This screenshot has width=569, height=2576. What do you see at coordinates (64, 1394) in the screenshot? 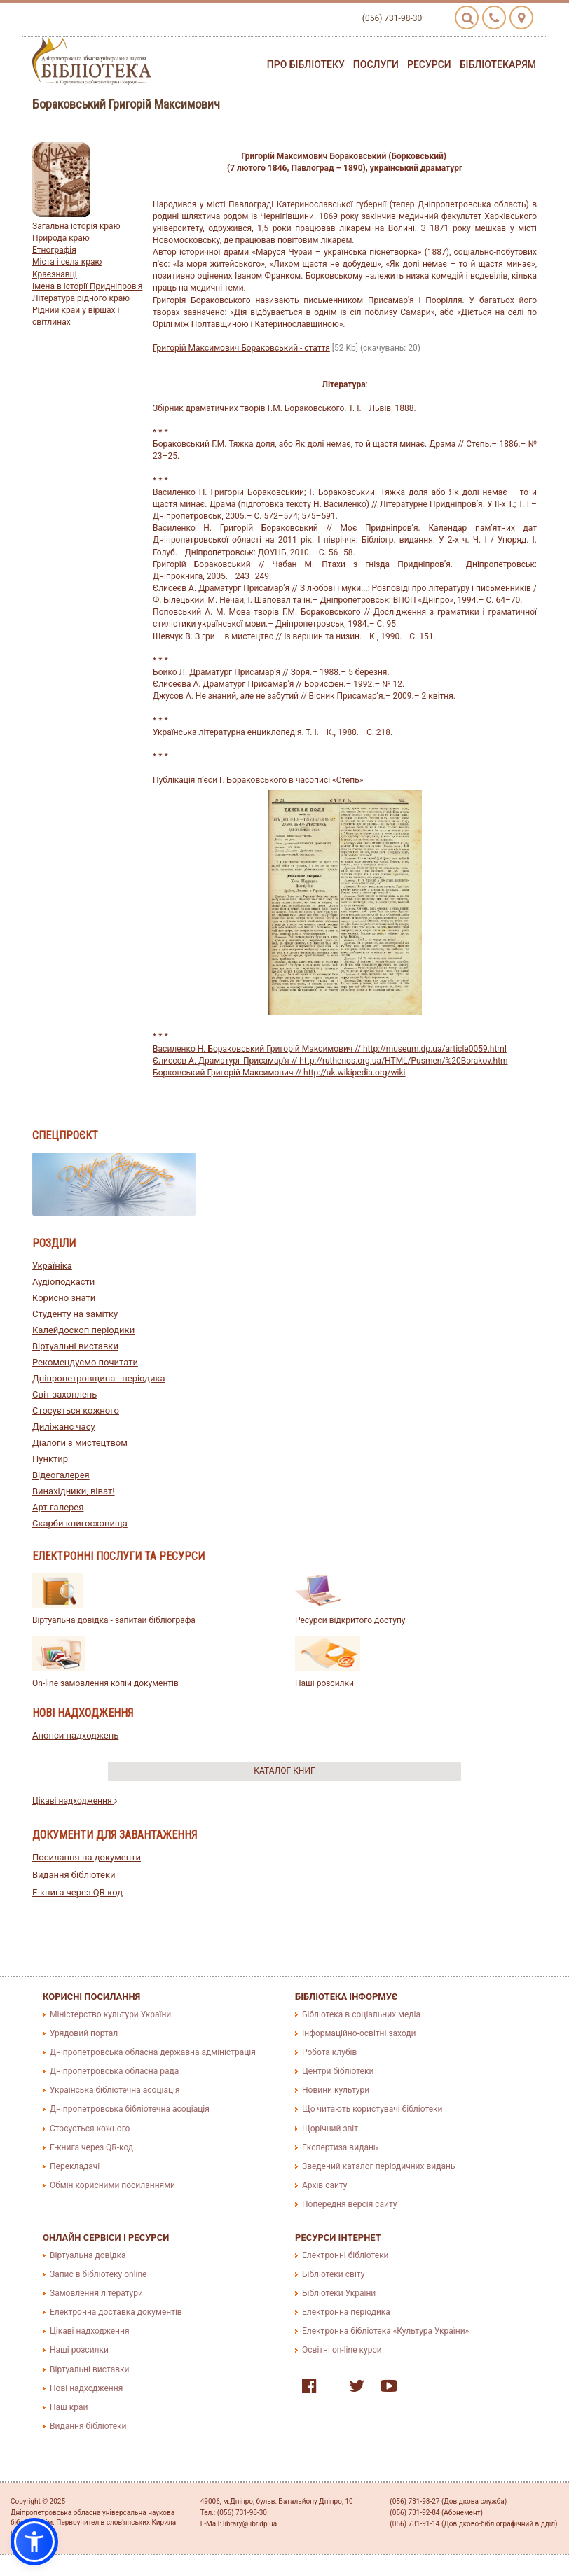
I see `Світ захоплень` at bounding box center [64, 1394].